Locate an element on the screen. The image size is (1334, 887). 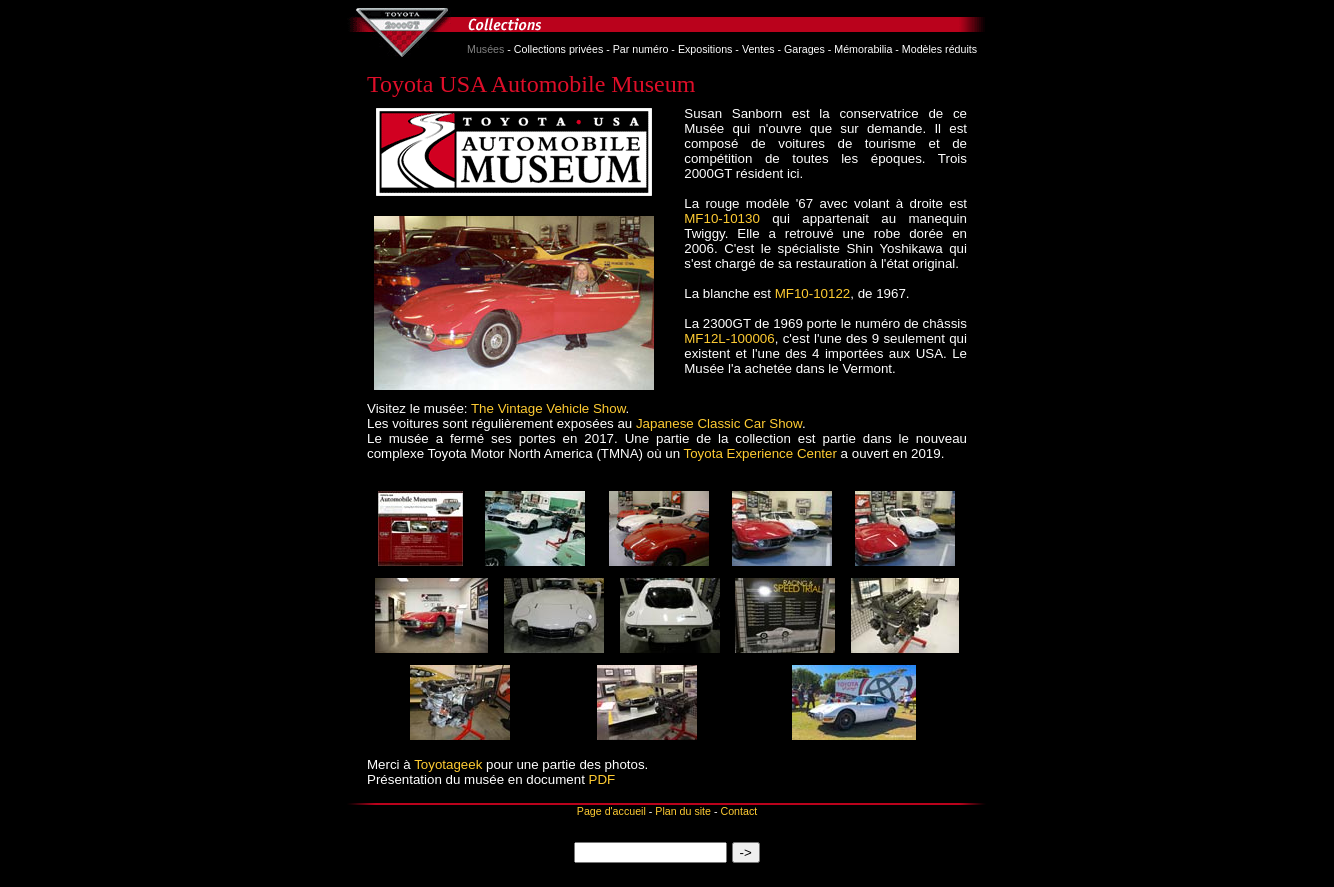
The Vintage Vehicle Show is located at coordinates (548, 408).